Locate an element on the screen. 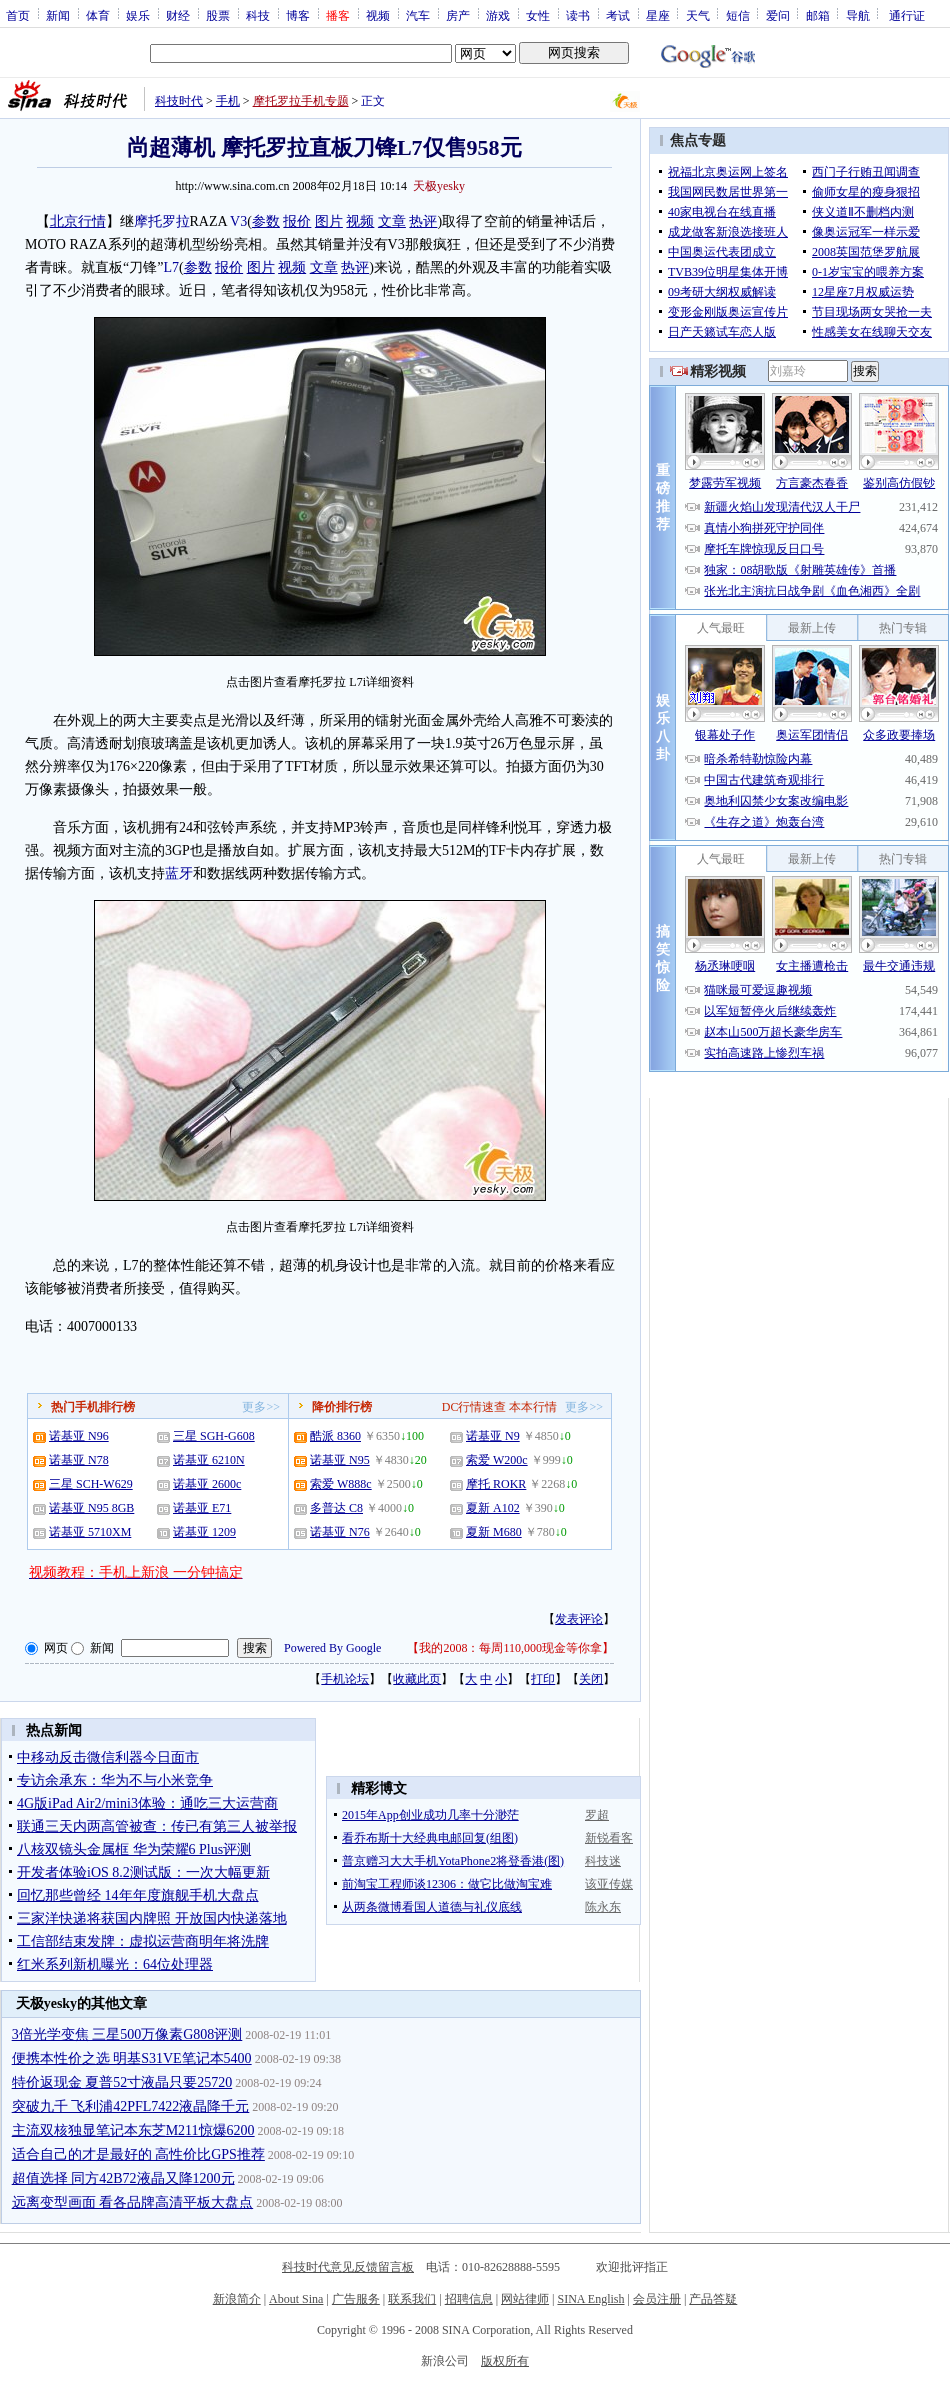  诺基亚 N9 is located at coordinates (493, 1436).